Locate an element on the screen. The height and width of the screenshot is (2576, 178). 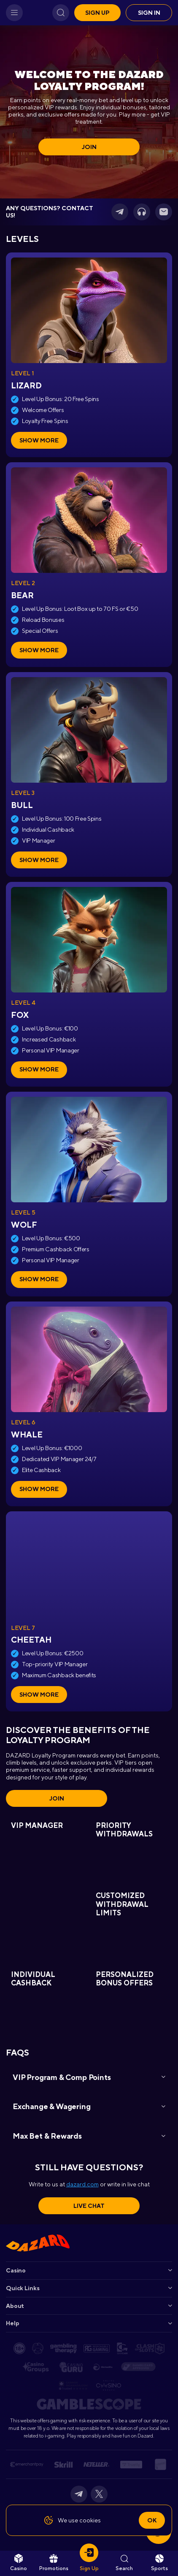
Live Chat is located at coordinates (89, 2205).